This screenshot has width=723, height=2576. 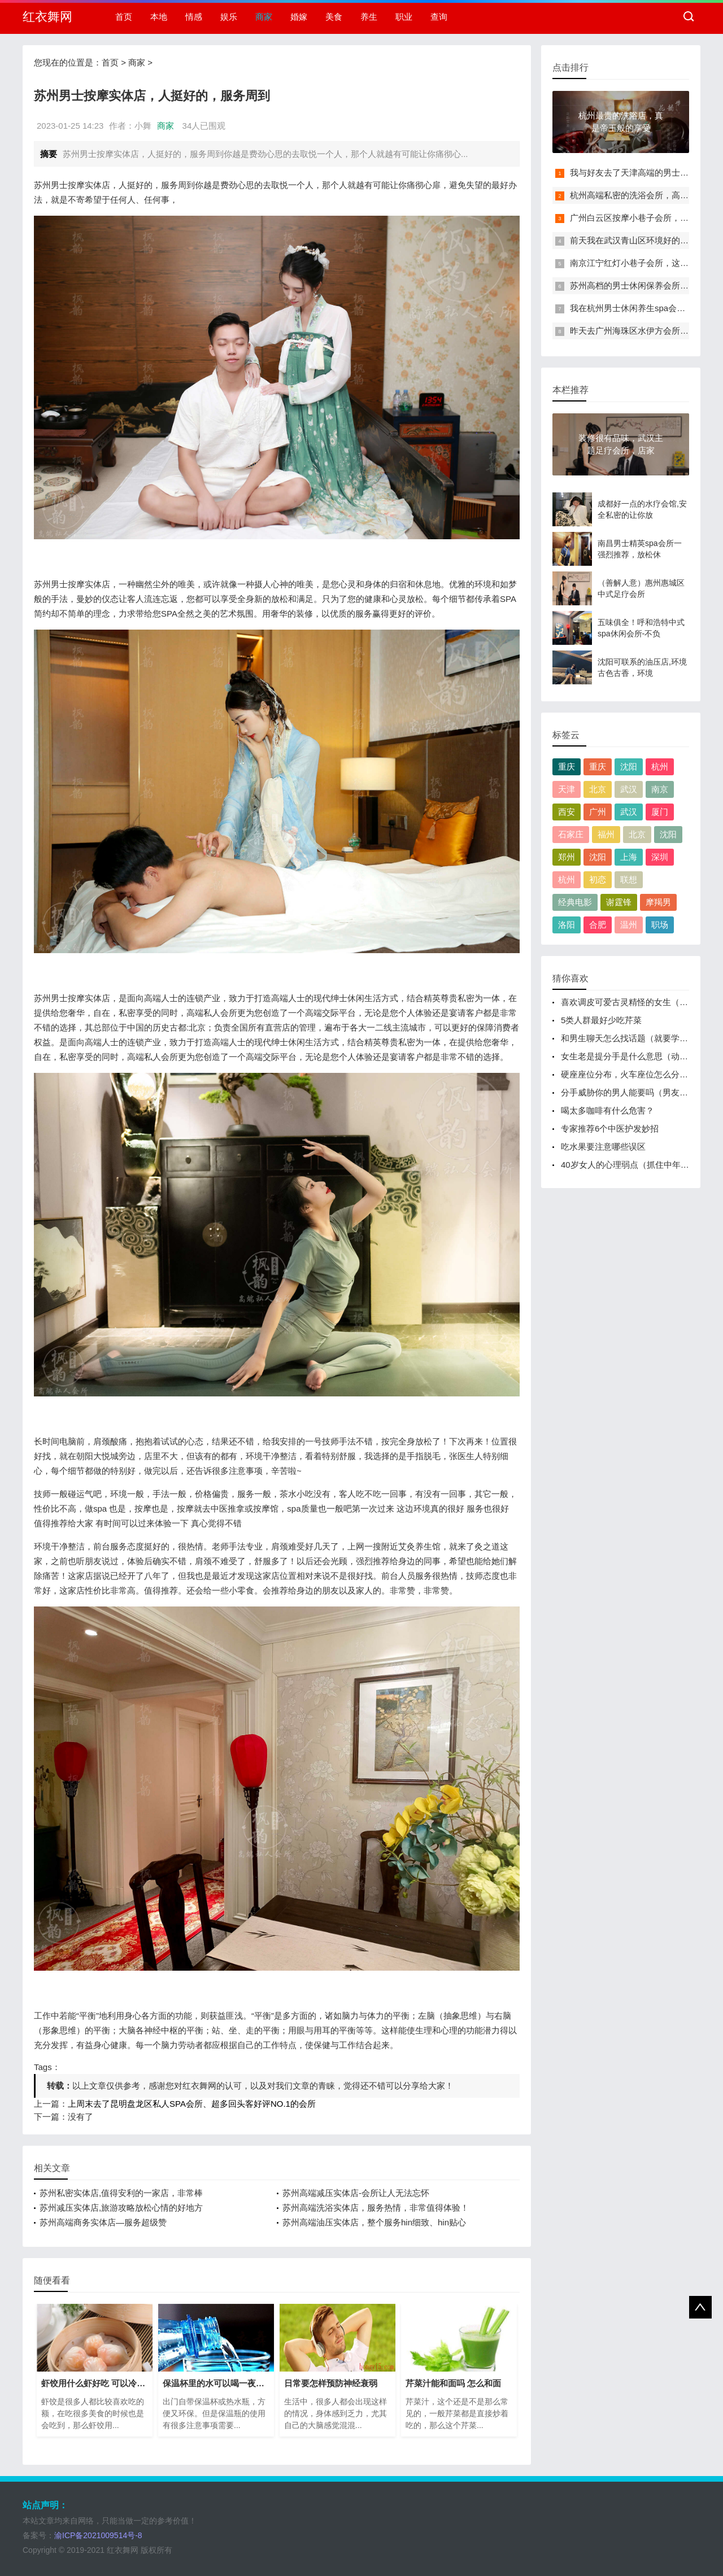 I want to click on 情感, so click(x=193, y=16).